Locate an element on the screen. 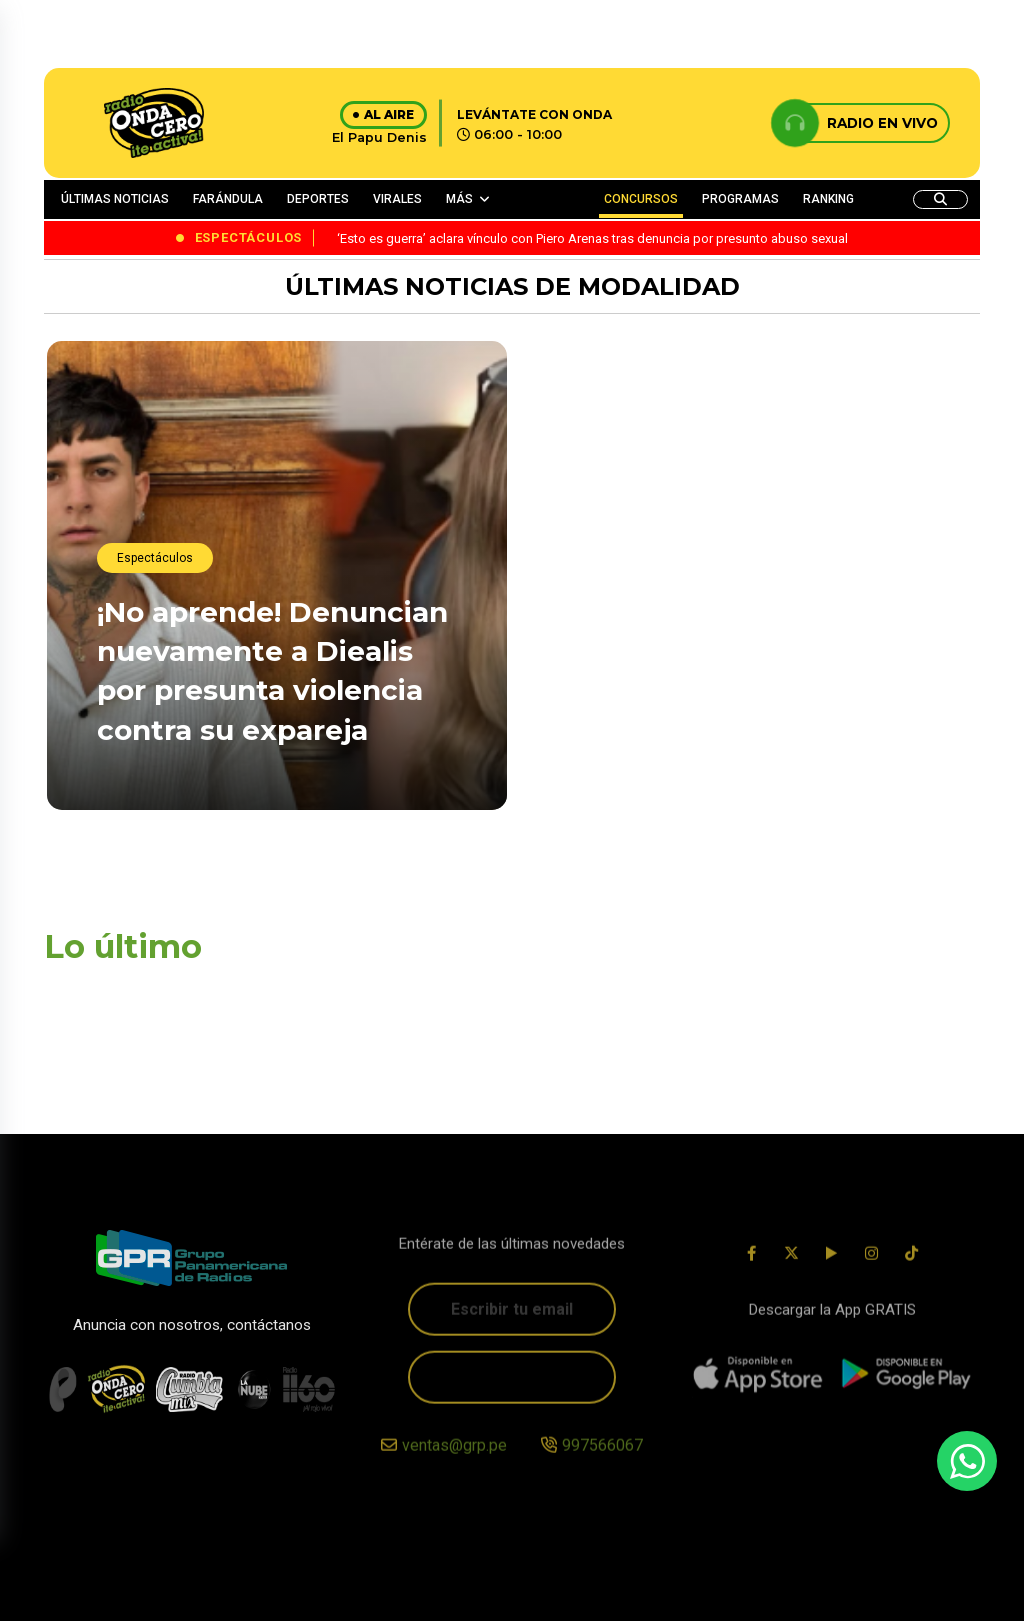 The image size is (1024, 1621). ¡No se quedó callada! Ximena Hoyos responde con firmeza a críticas tras ser captada con Irivarren is located at coordinates (737, 751).